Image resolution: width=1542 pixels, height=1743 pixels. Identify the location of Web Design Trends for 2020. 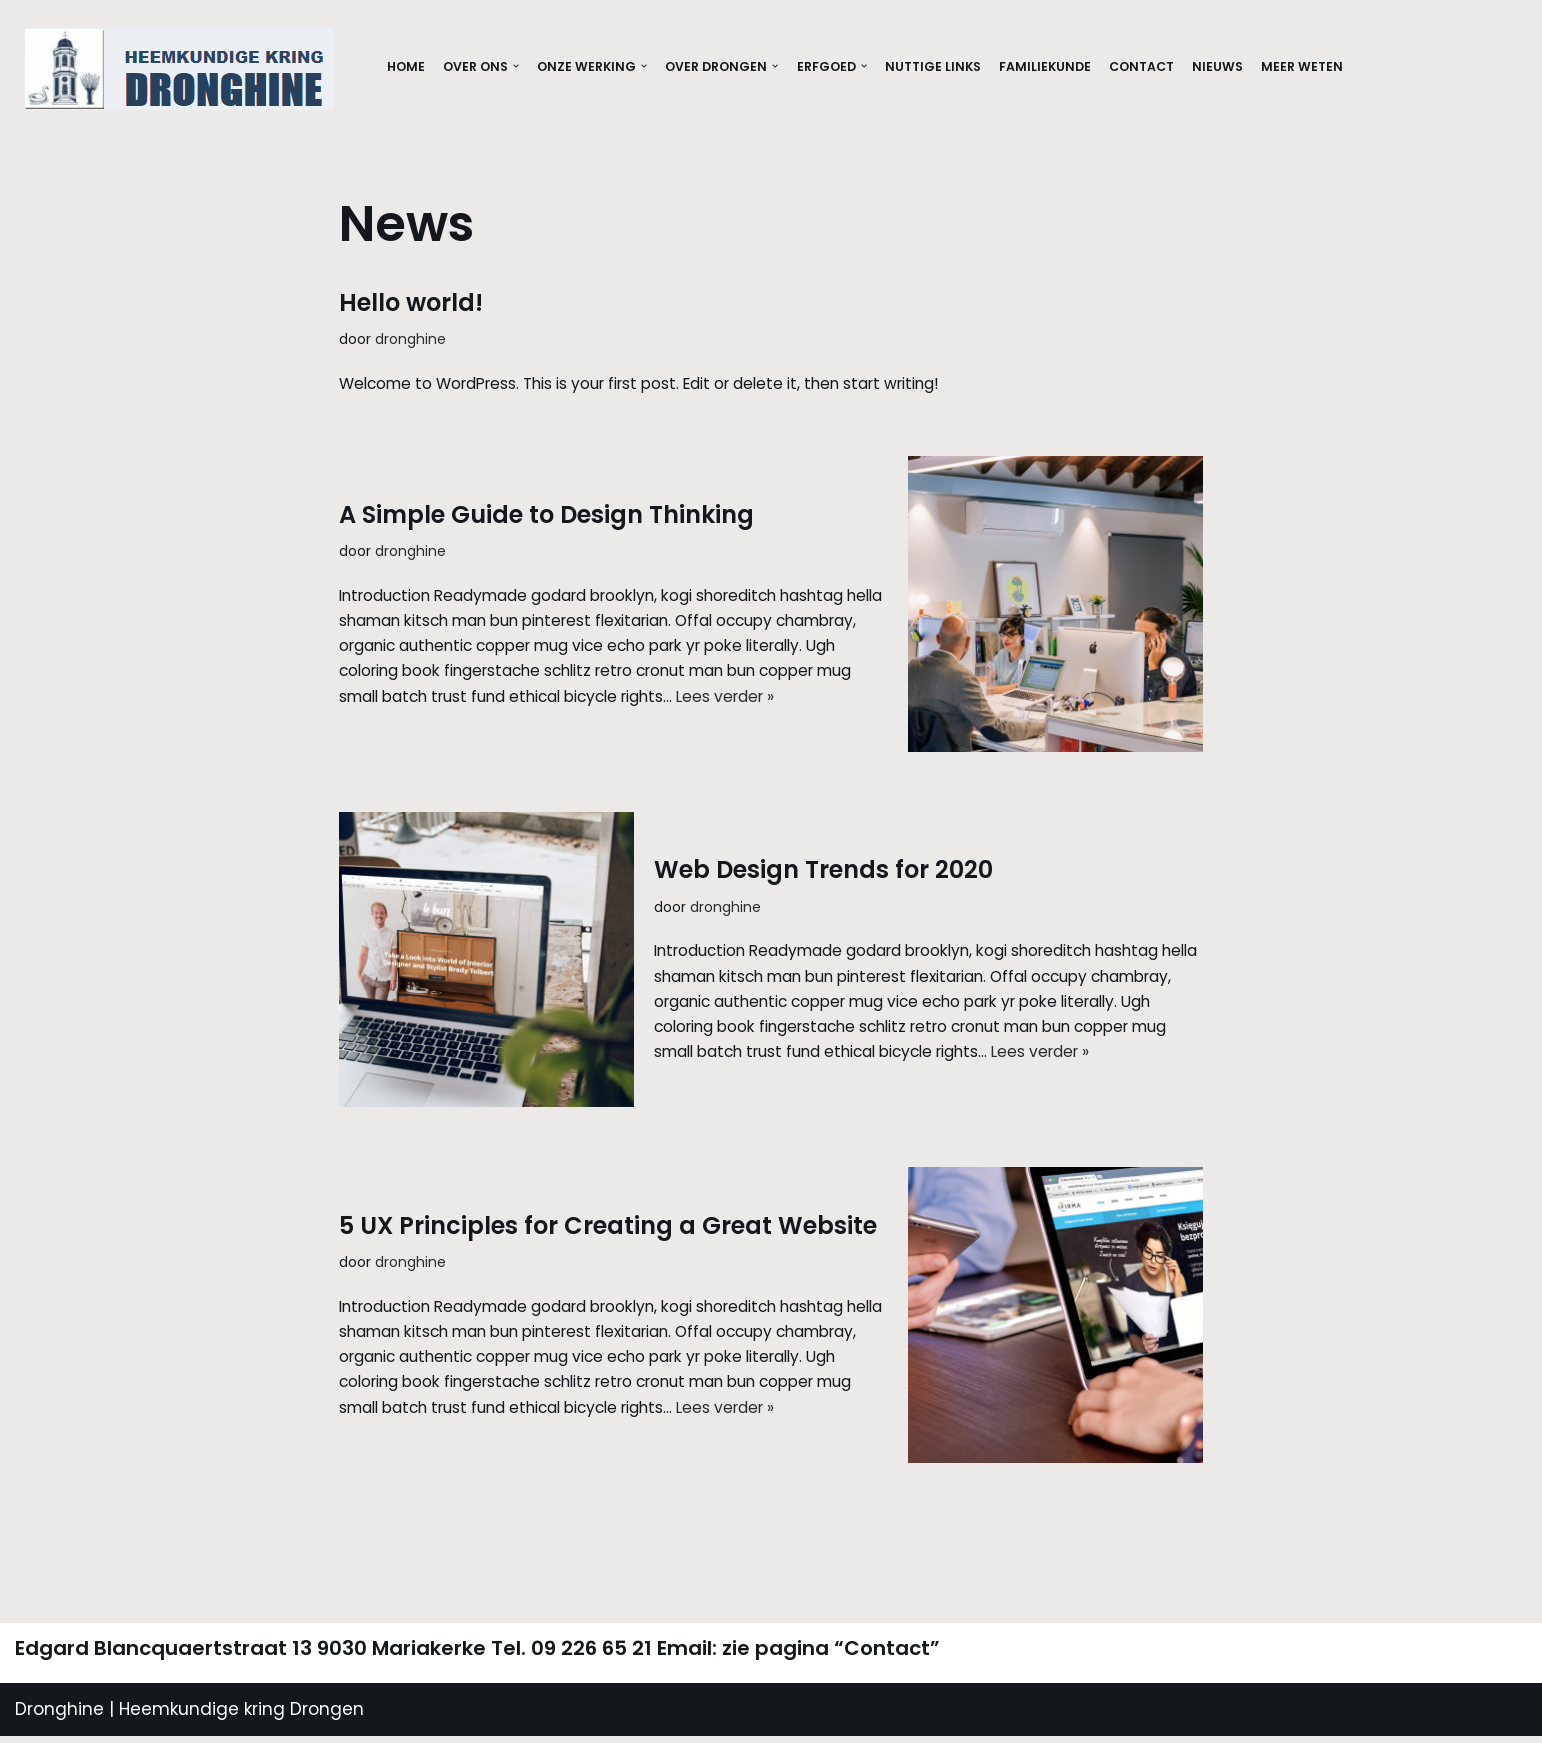
(823, 851).